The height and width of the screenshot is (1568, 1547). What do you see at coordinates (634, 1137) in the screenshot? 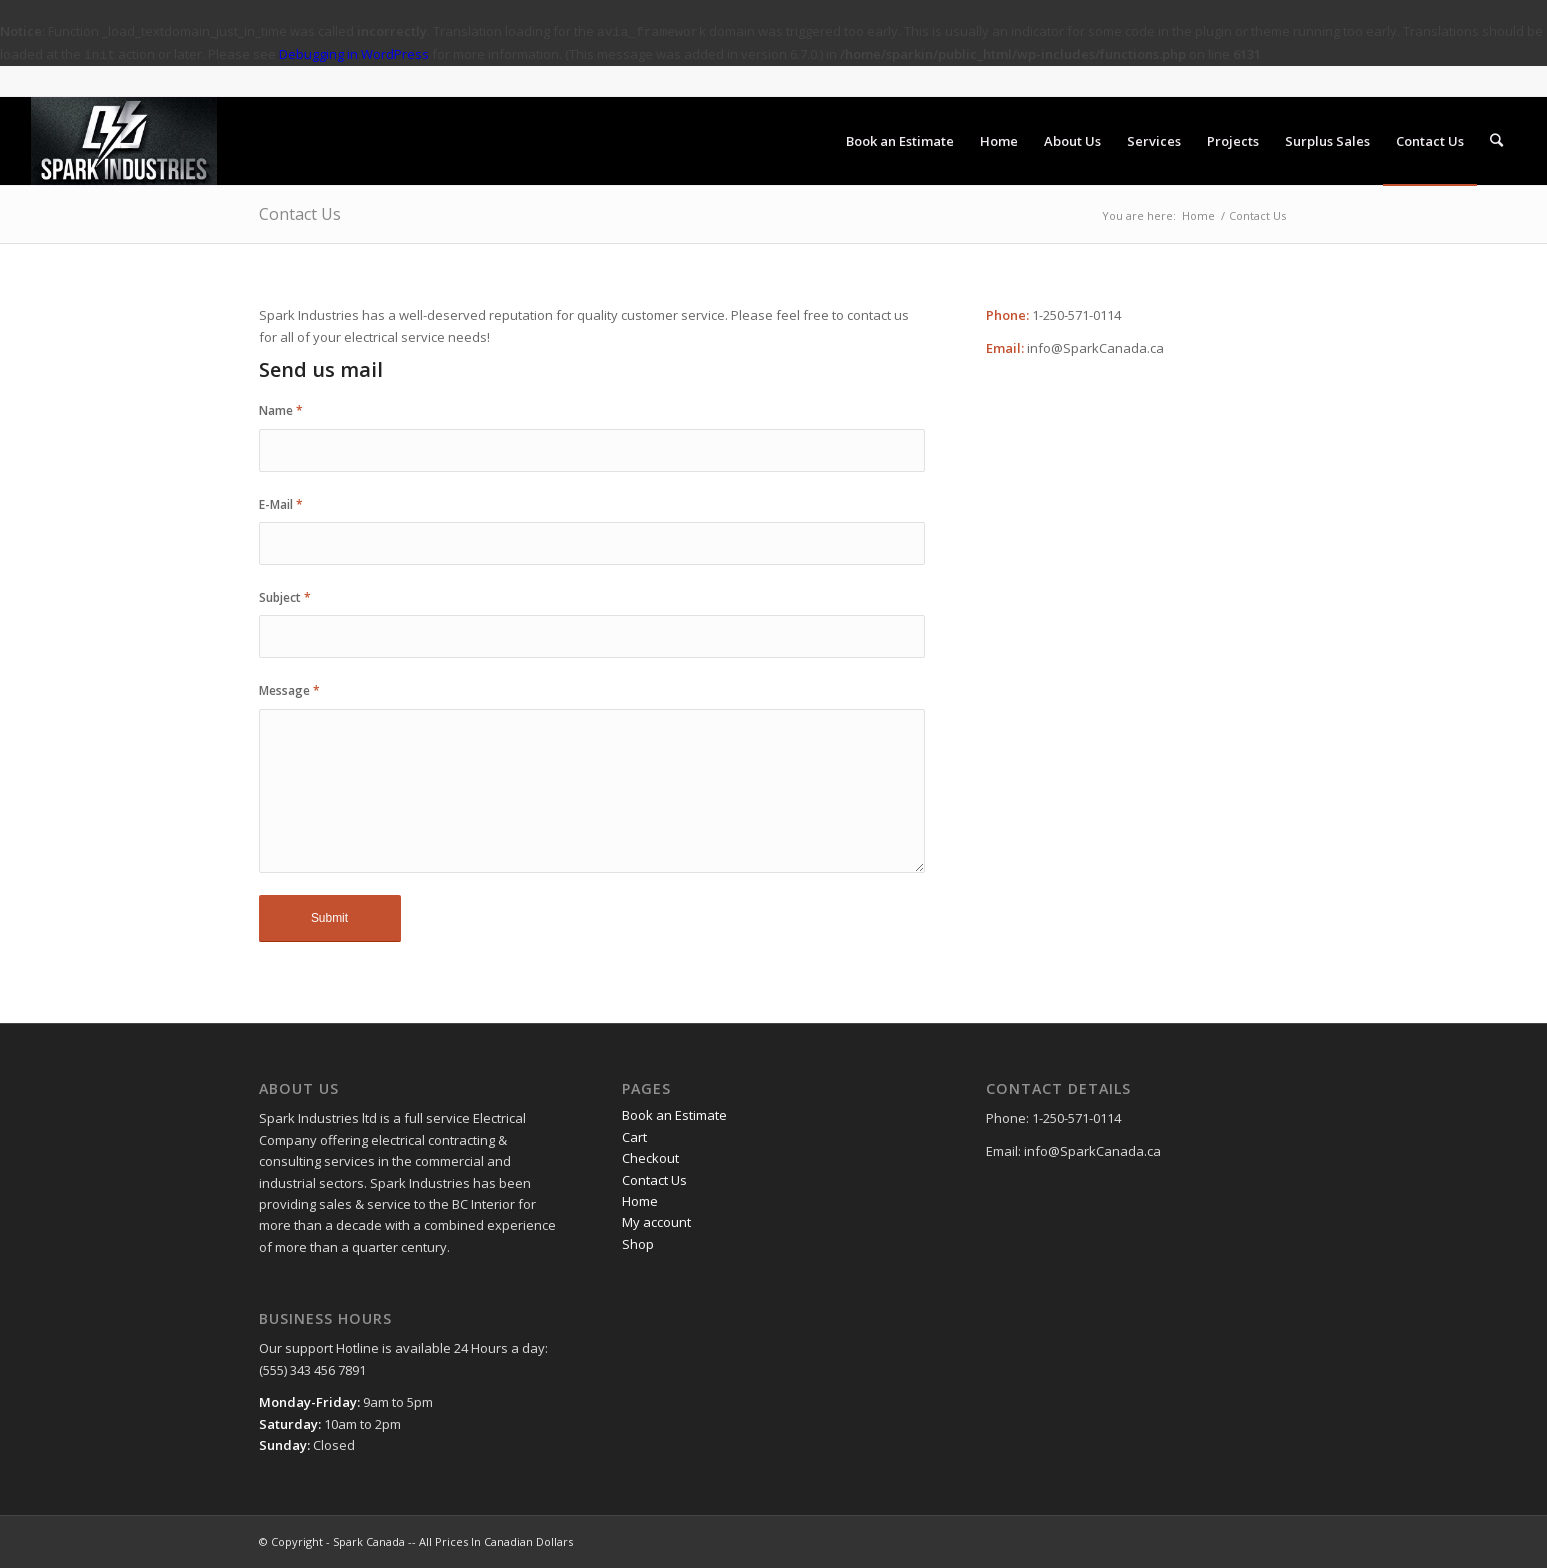
I see `Cart` at bounding box center [634, 1137].